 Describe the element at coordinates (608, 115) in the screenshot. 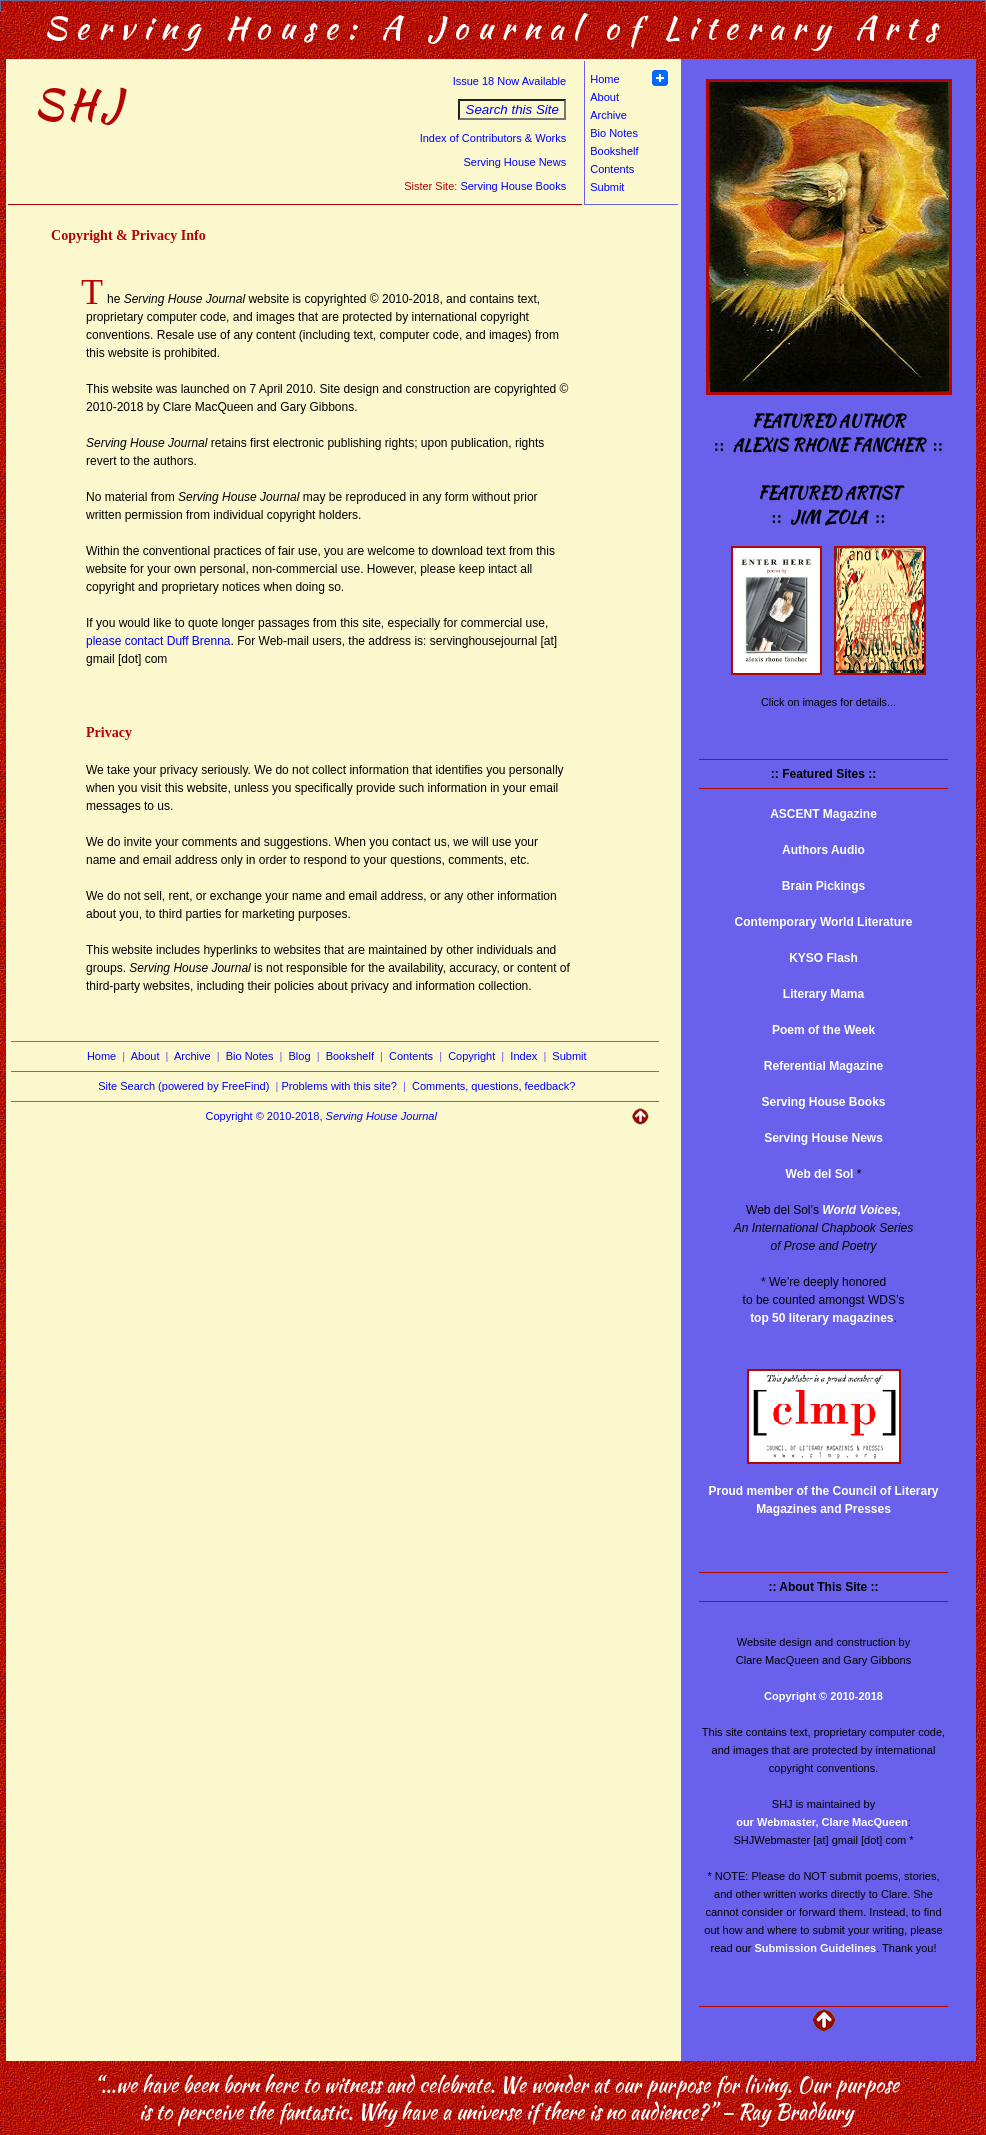

I see `Archive` at that location.